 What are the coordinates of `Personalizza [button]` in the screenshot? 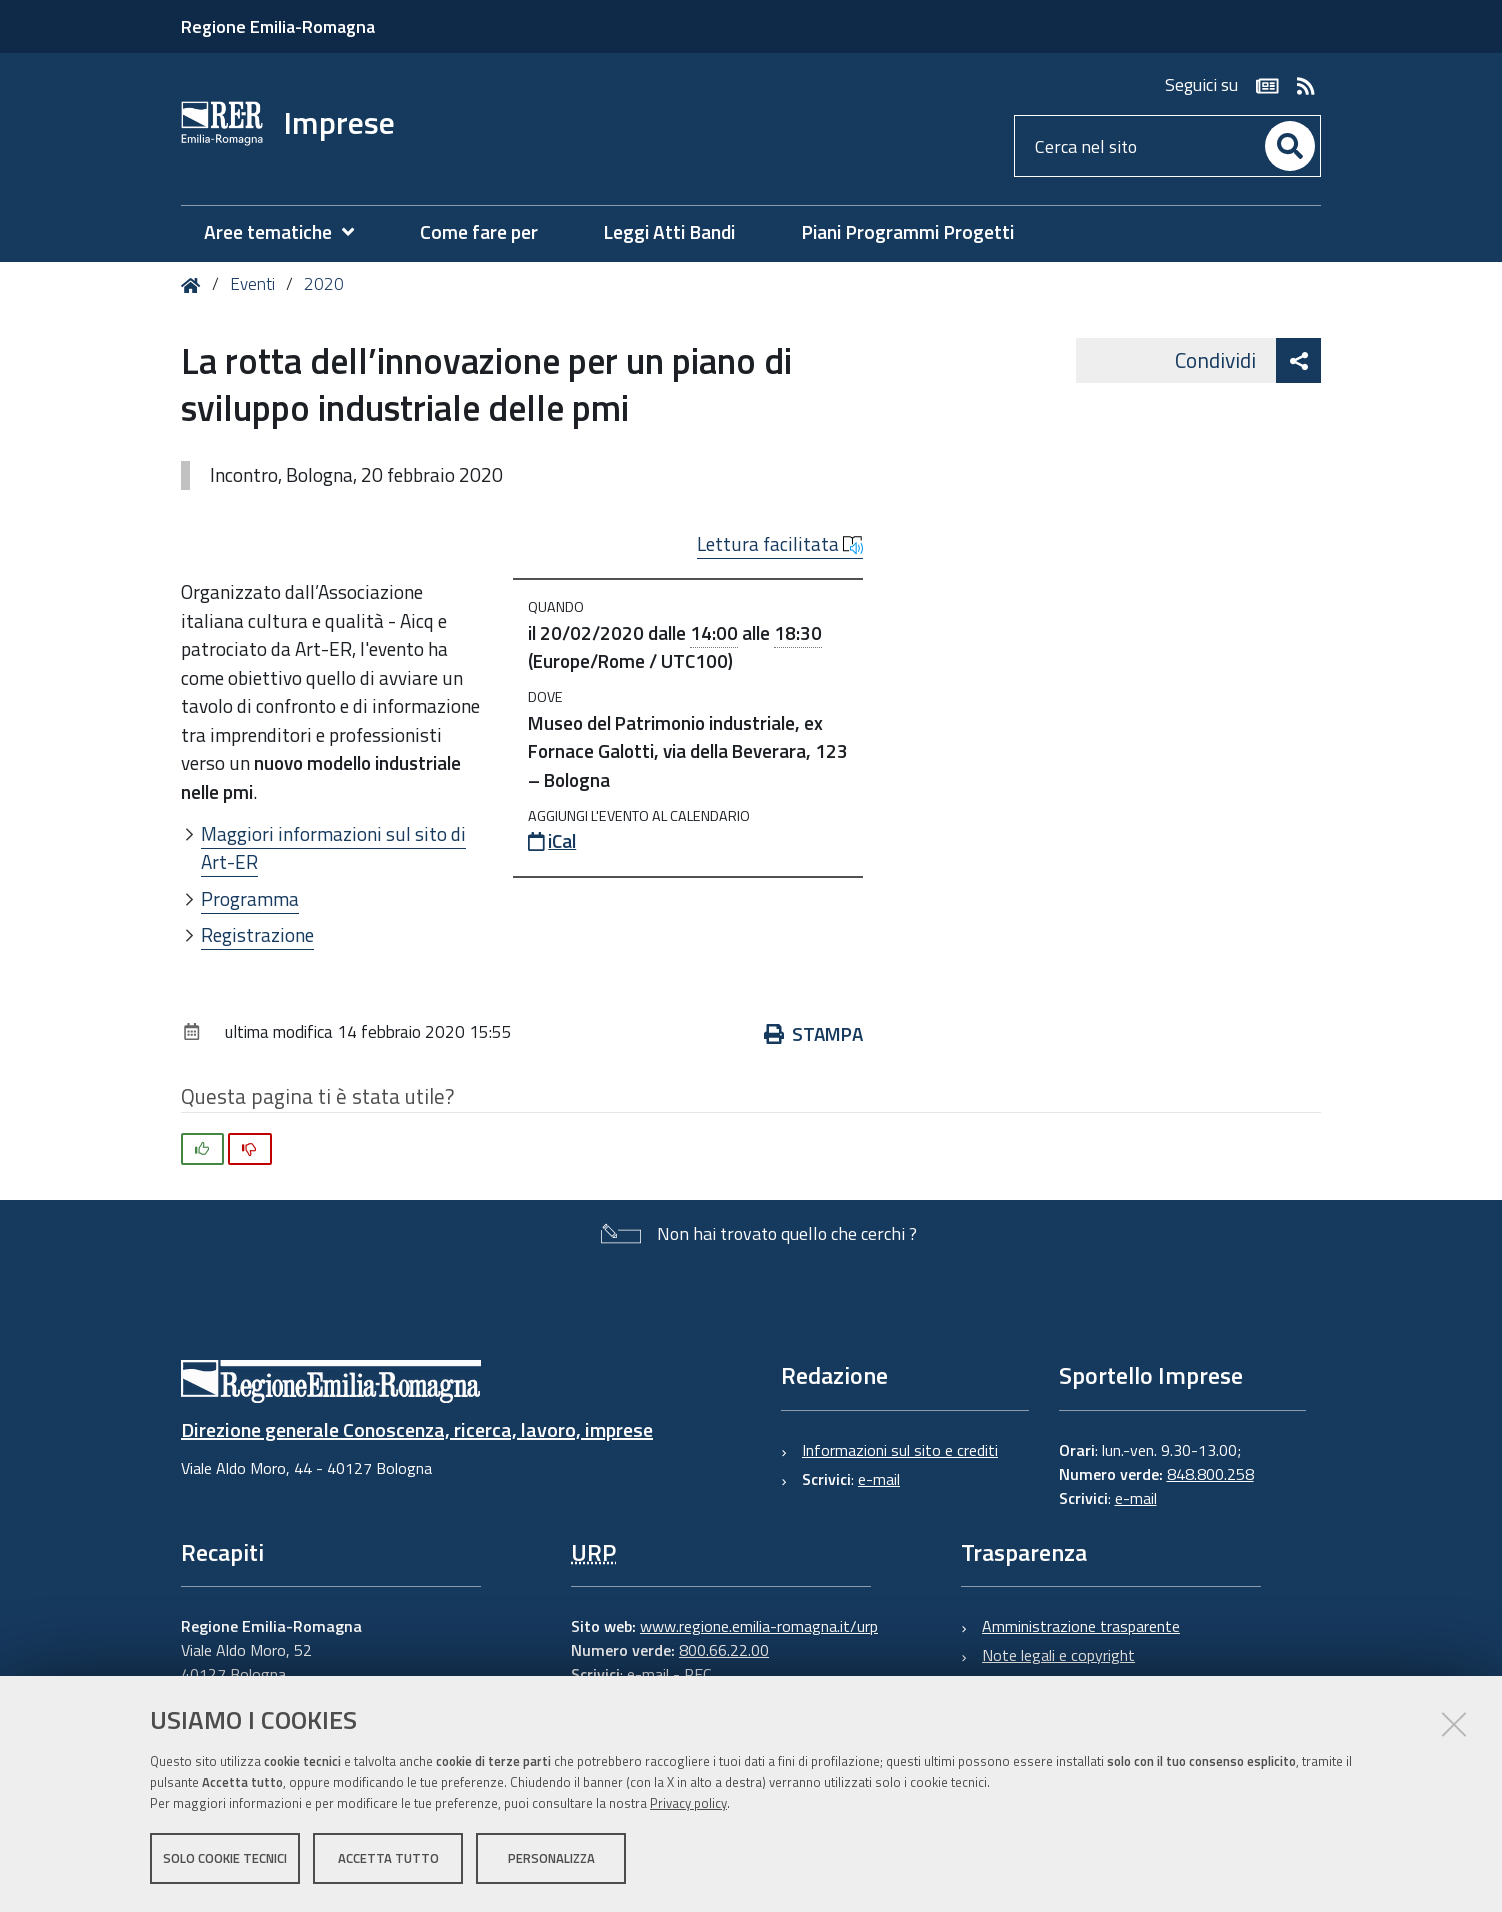 It's located at (551, 1860).